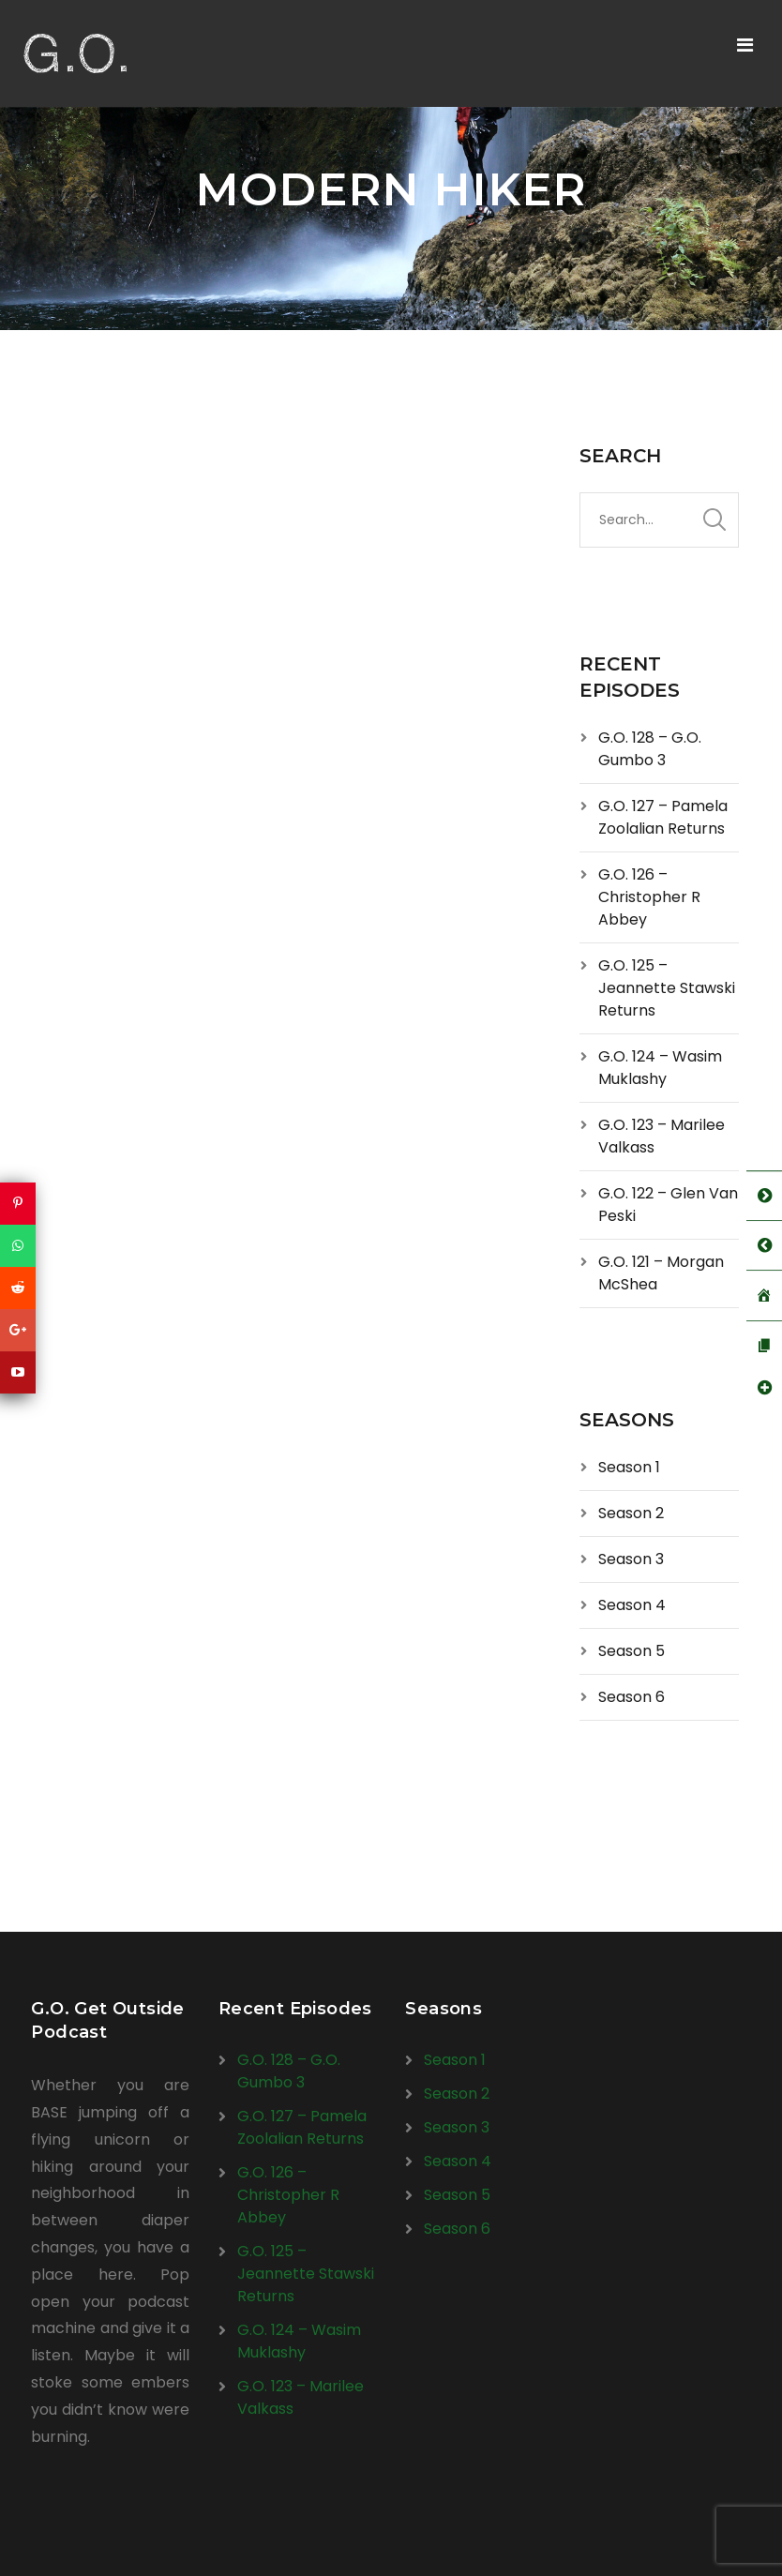 This screenshot has width=782, height=2576. I want to click on Season 2, so click(631, 1513).